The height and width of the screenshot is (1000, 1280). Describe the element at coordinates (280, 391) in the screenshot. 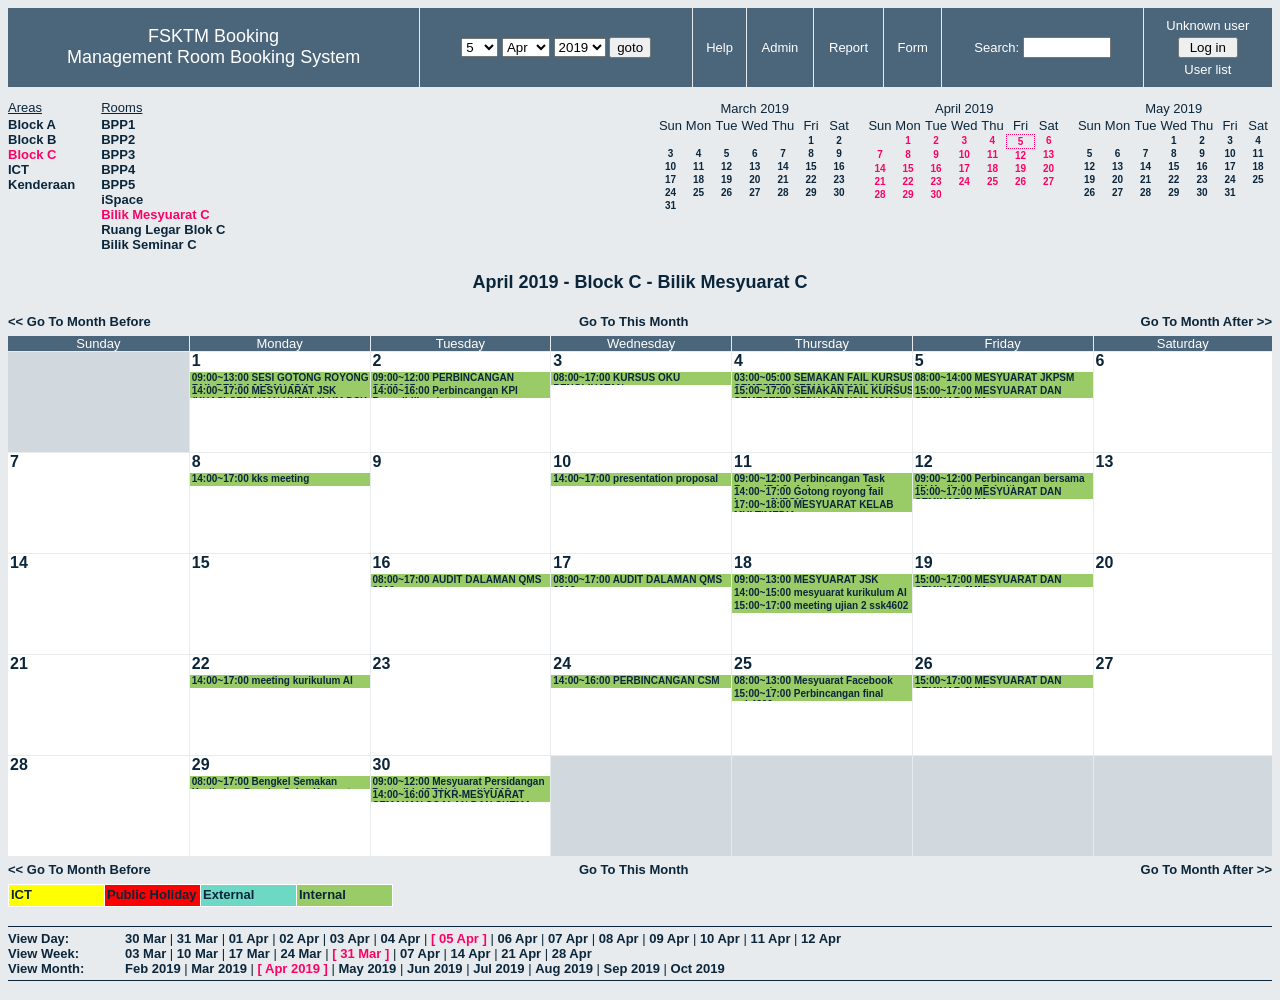

I see `14:00~17:00 MESYUARAT JSK (KHAS) SEMAKAN KURIKULUM DSK` at that location.